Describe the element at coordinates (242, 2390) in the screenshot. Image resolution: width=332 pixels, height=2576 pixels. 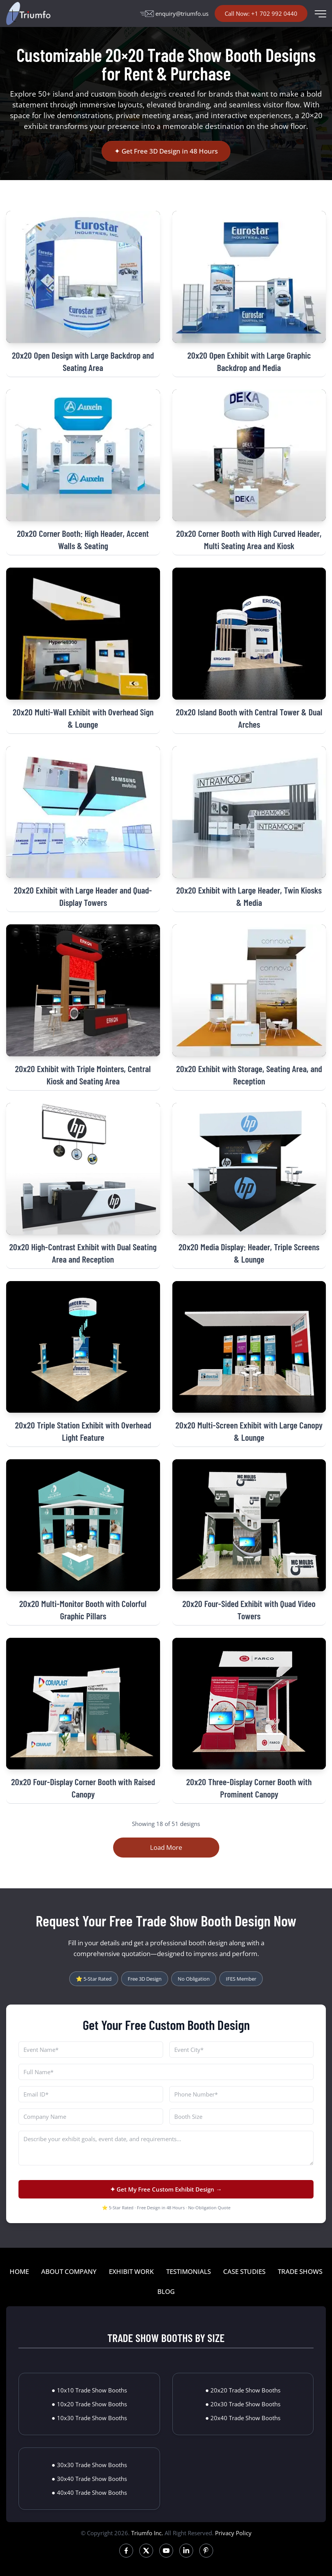
I see `● 20x20 Trade Show Booths` at that location.